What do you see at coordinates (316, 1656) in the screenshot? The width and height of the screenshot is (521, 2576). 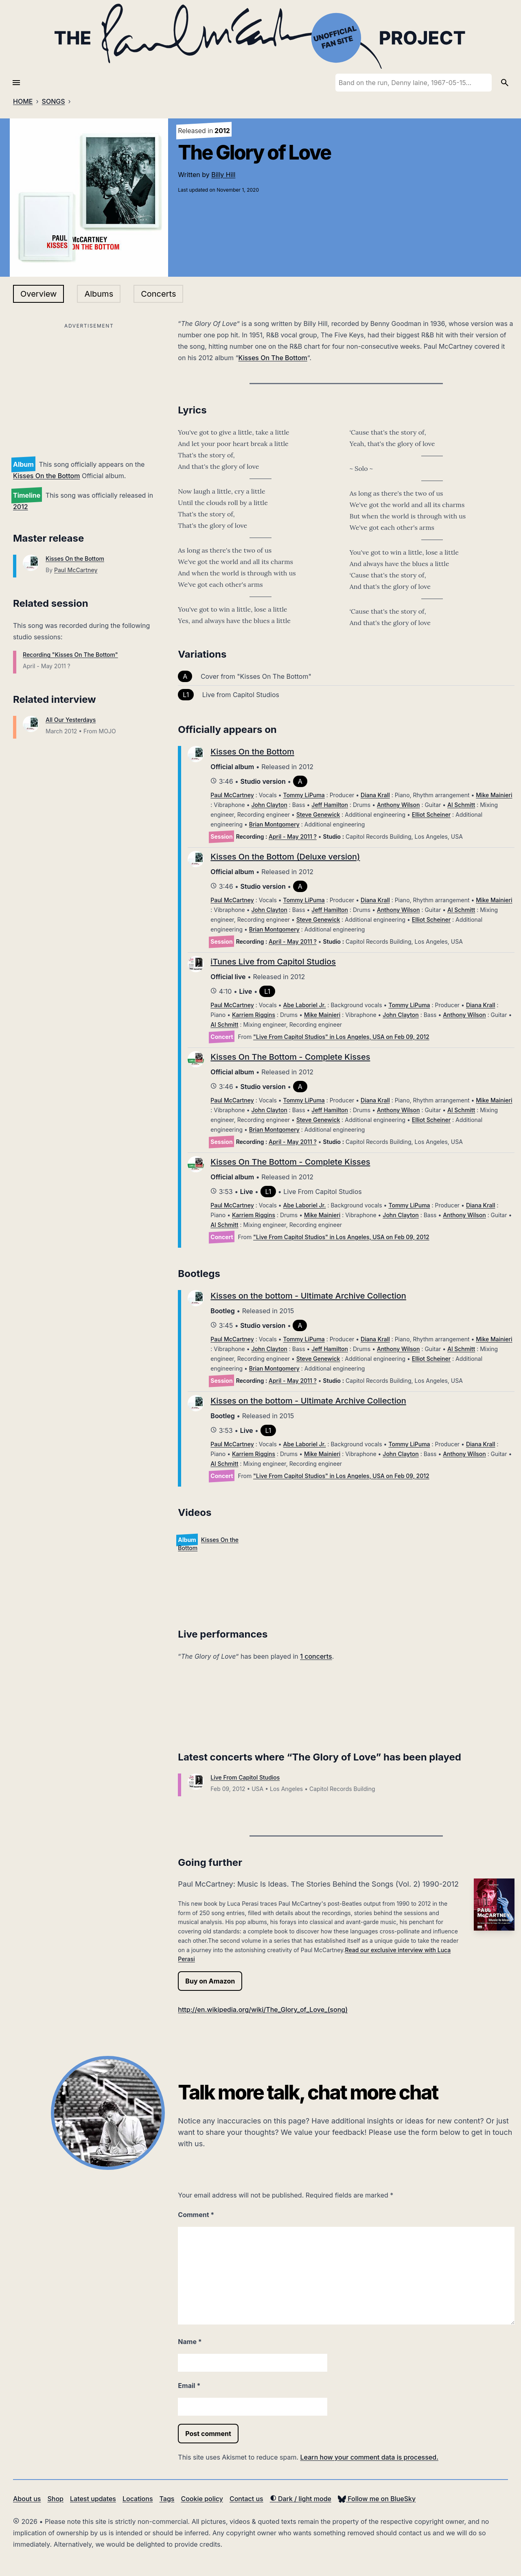 I see `1 concerts` at bounding box center [316, 1656].